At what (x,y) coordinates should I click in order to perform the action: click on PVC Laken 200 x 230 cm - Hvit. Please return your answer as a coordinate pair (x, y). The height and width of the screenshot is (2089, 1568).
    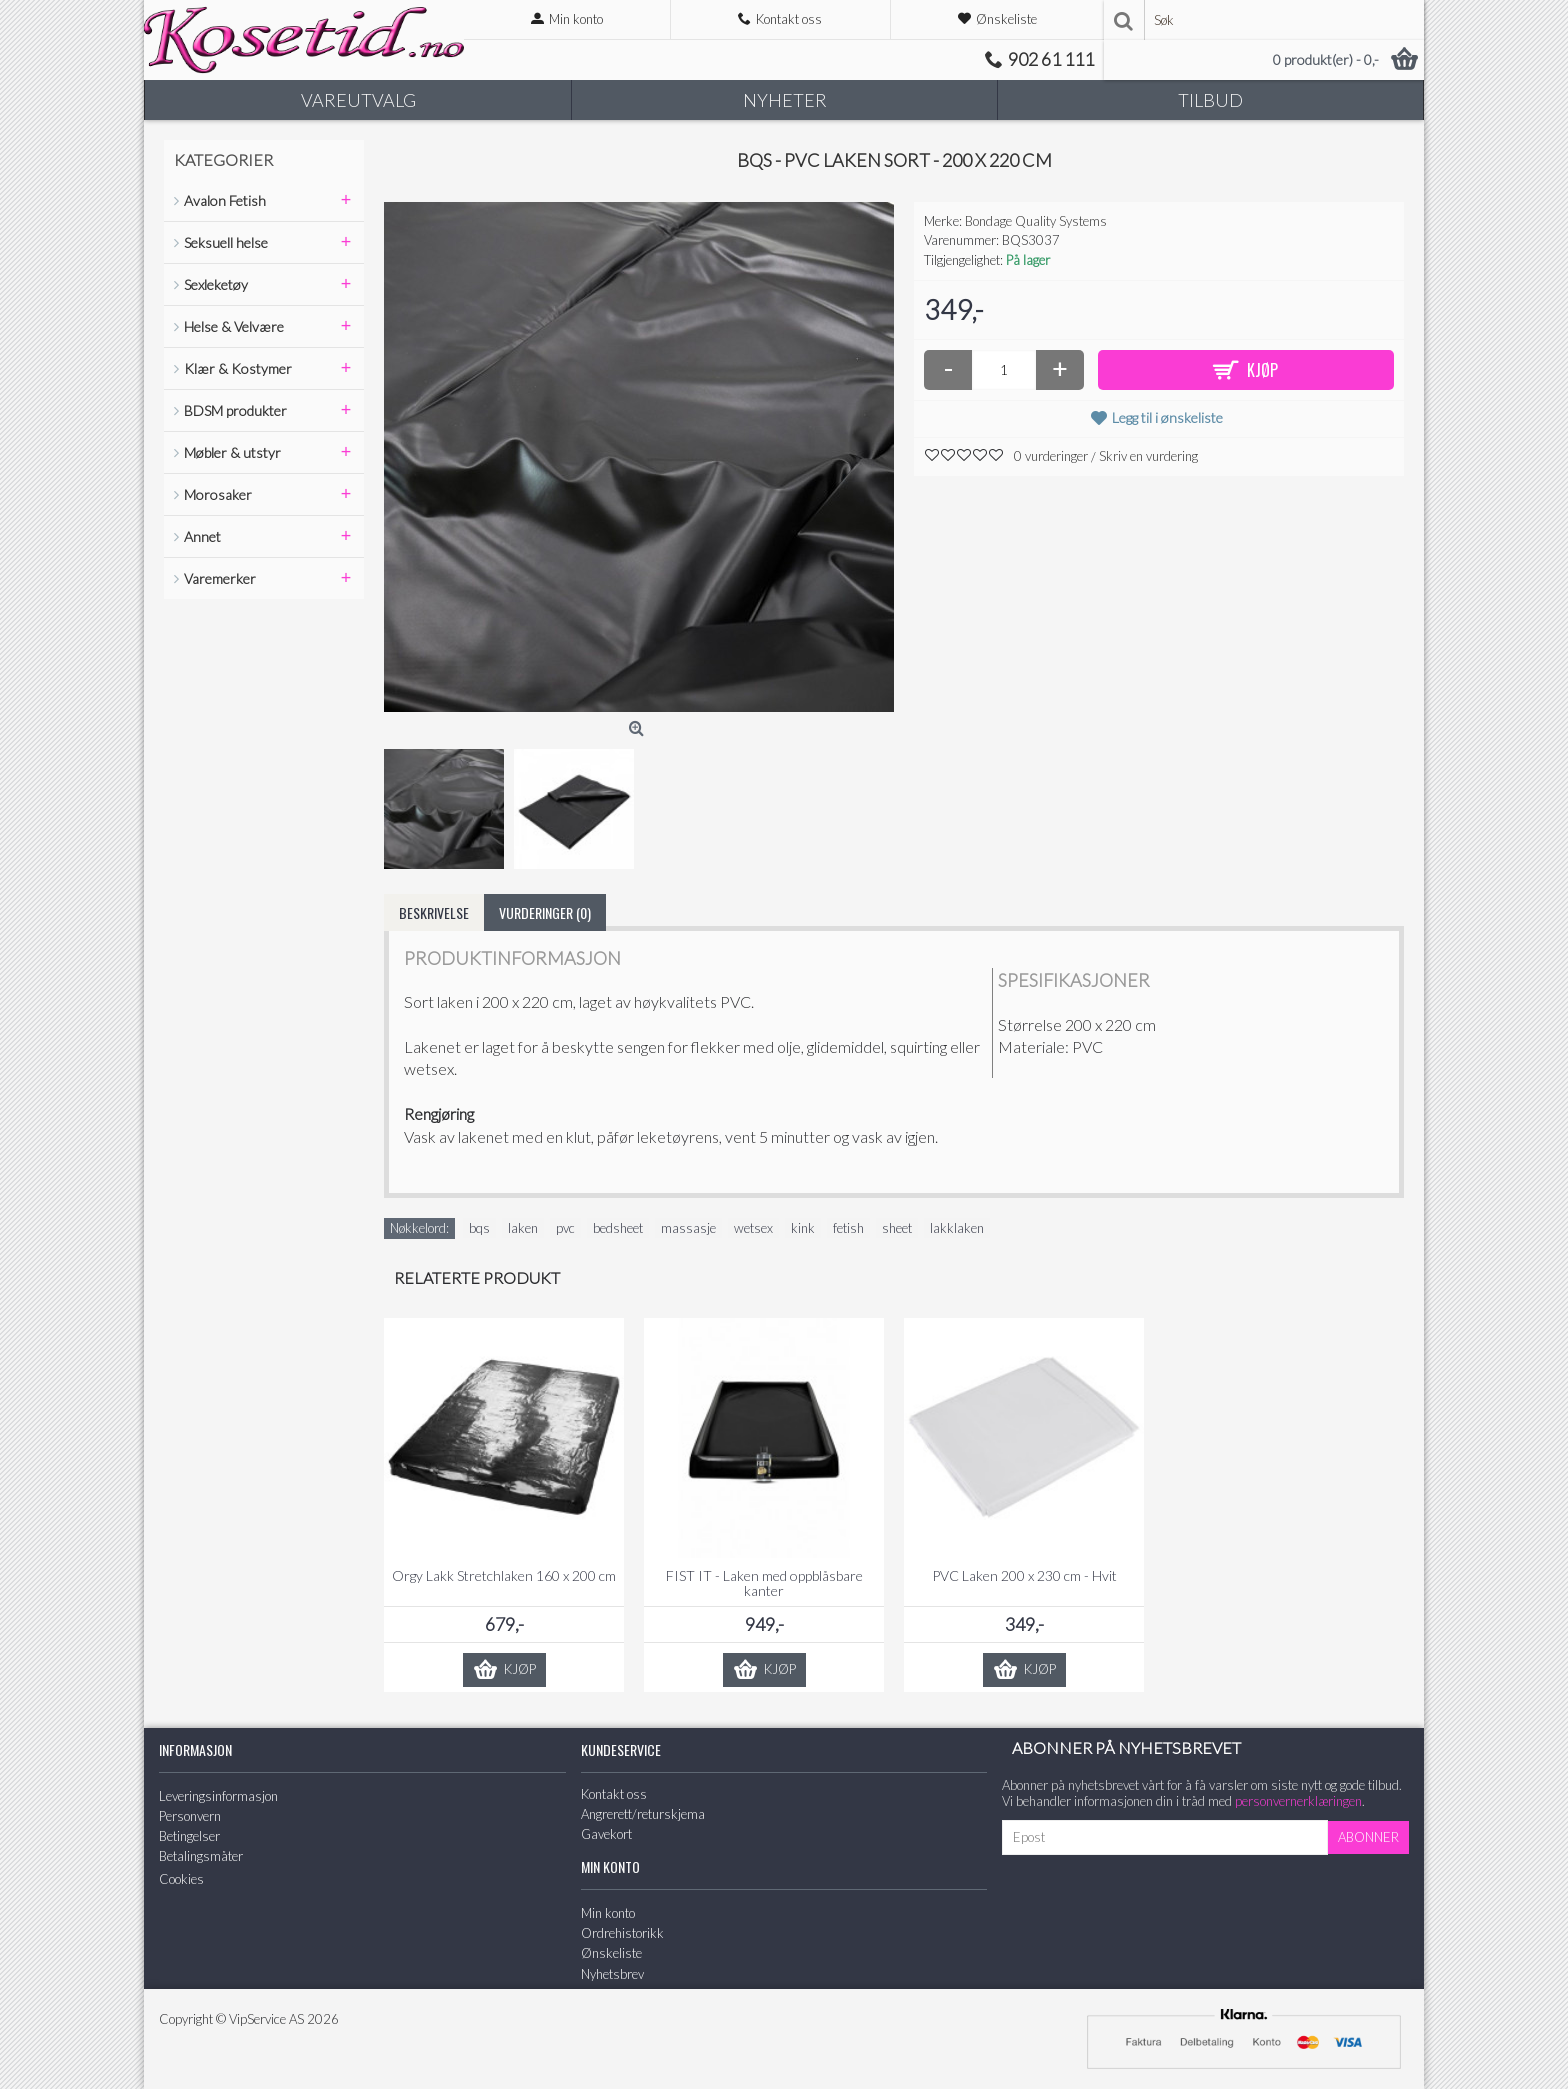
    Looking at the image, I should click on (1024, 1575).